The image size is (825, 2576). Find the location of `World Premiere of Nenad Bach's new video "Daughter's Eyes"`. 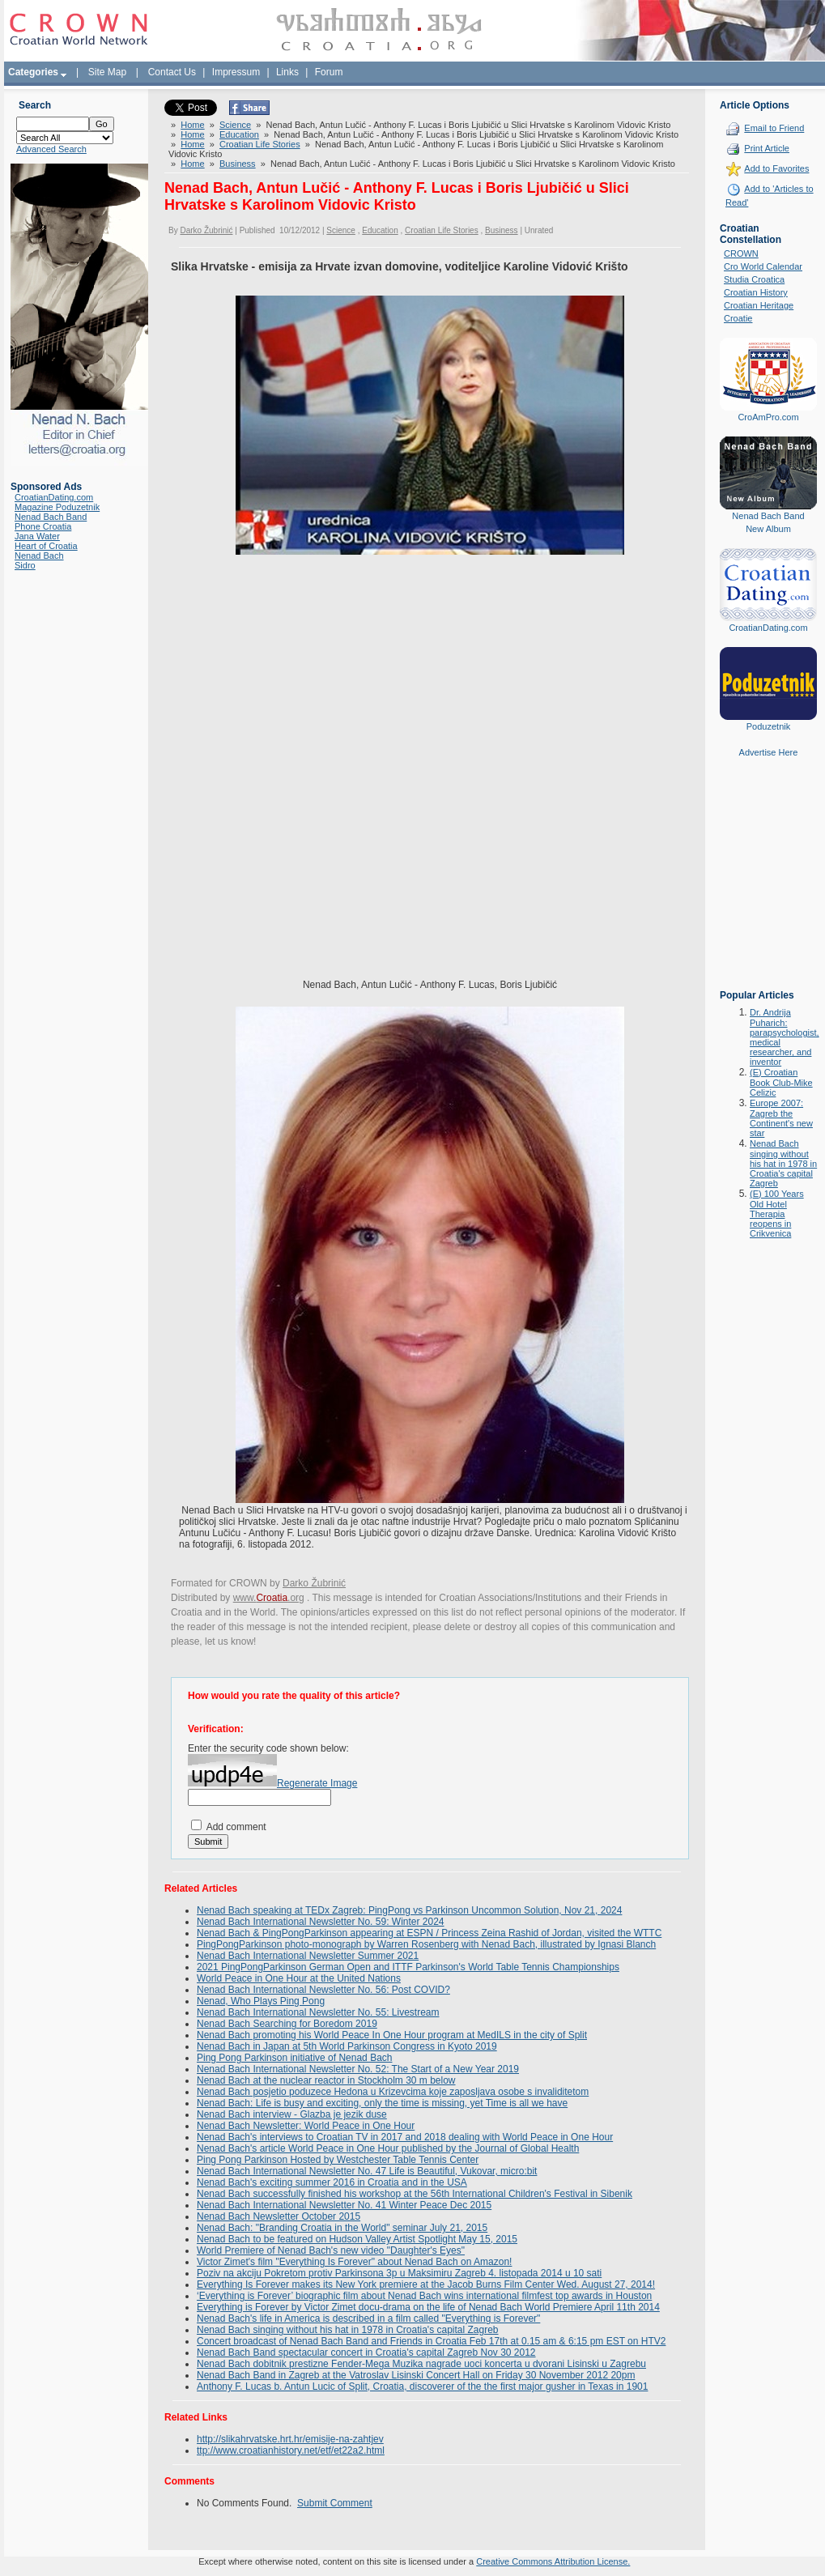

World Premiere of Nenad Bach's new video "Daughter's Eyes" is located at coordinates (331, 2250).